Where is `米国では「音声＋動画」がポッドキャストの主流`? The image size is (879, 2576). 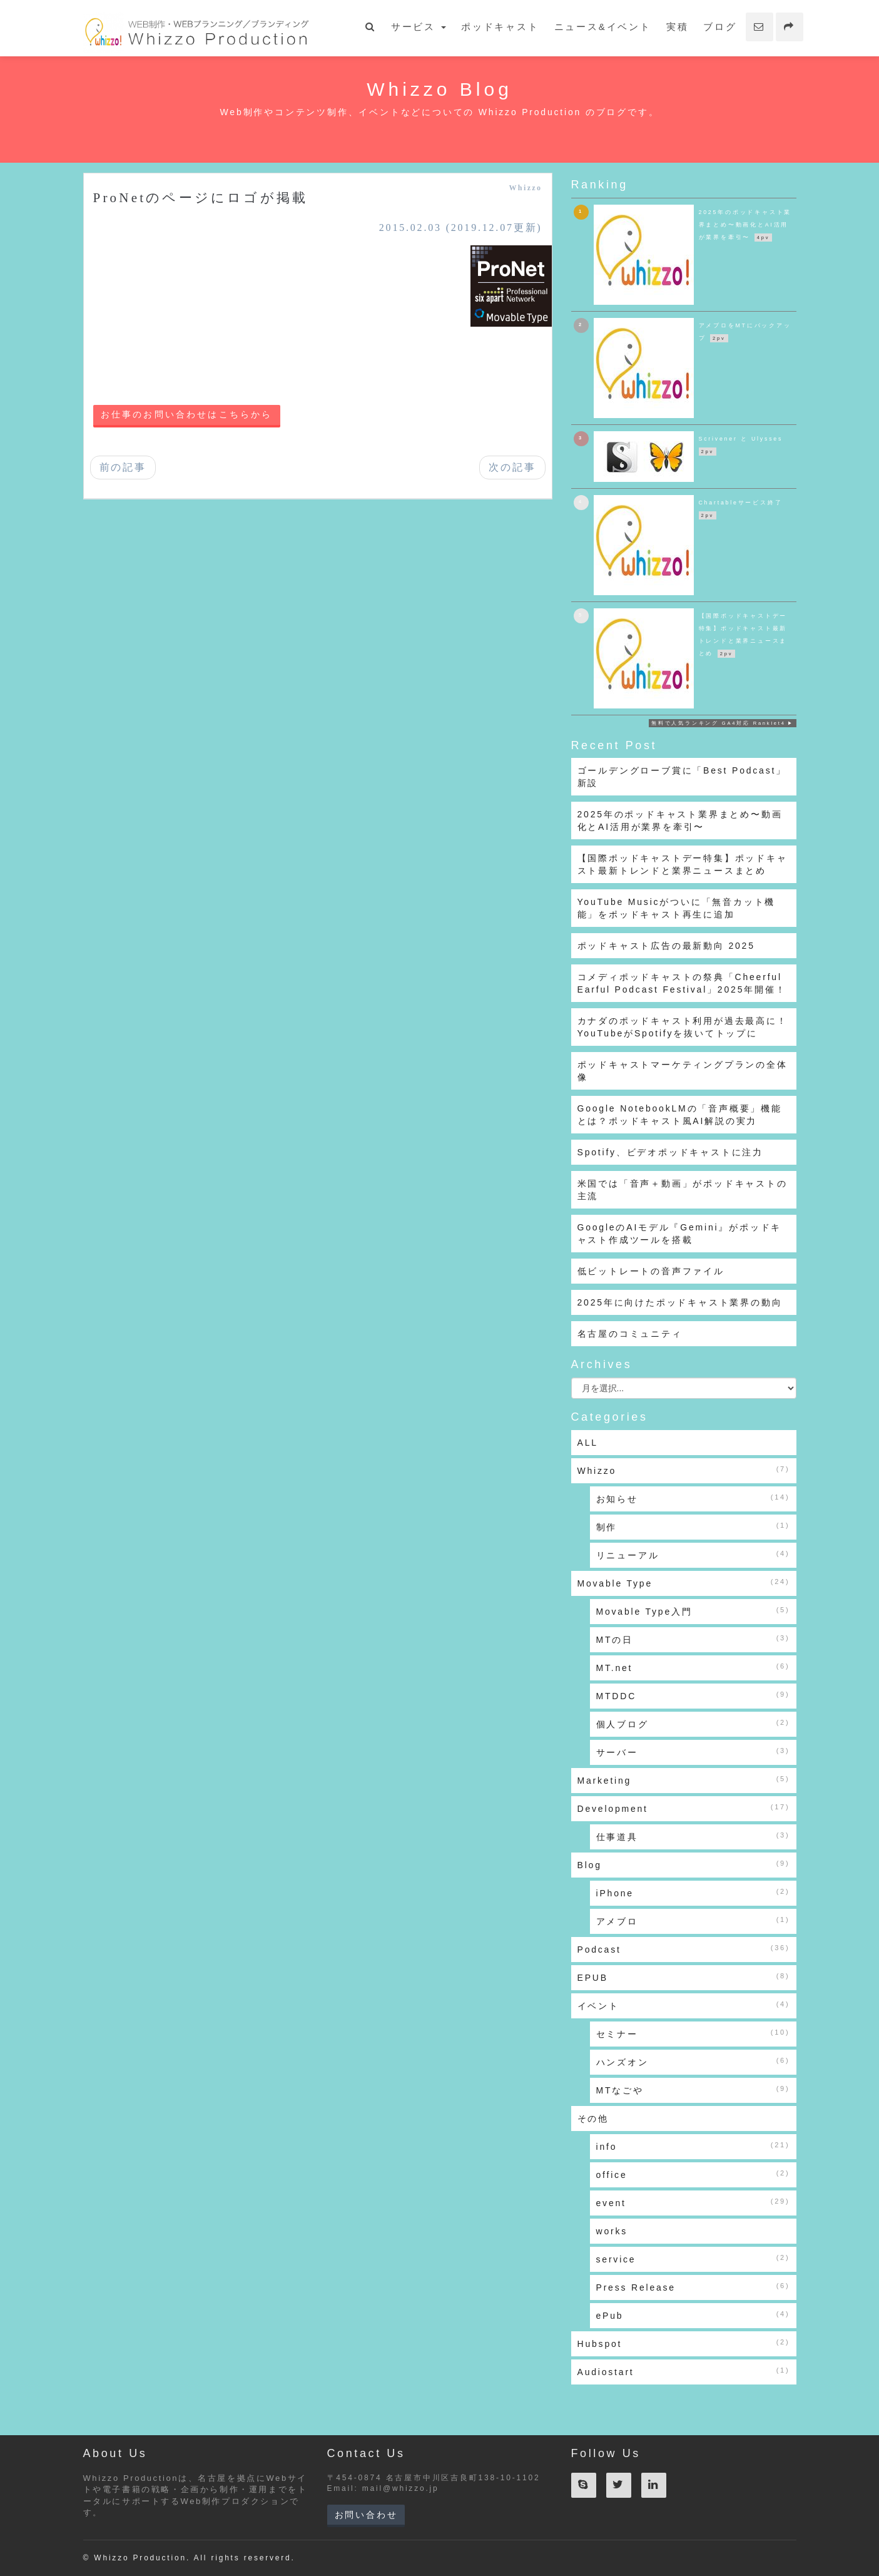 米国では「音声＋動画」がポッドキャストの主流 is located at coordinates (682, 1189).